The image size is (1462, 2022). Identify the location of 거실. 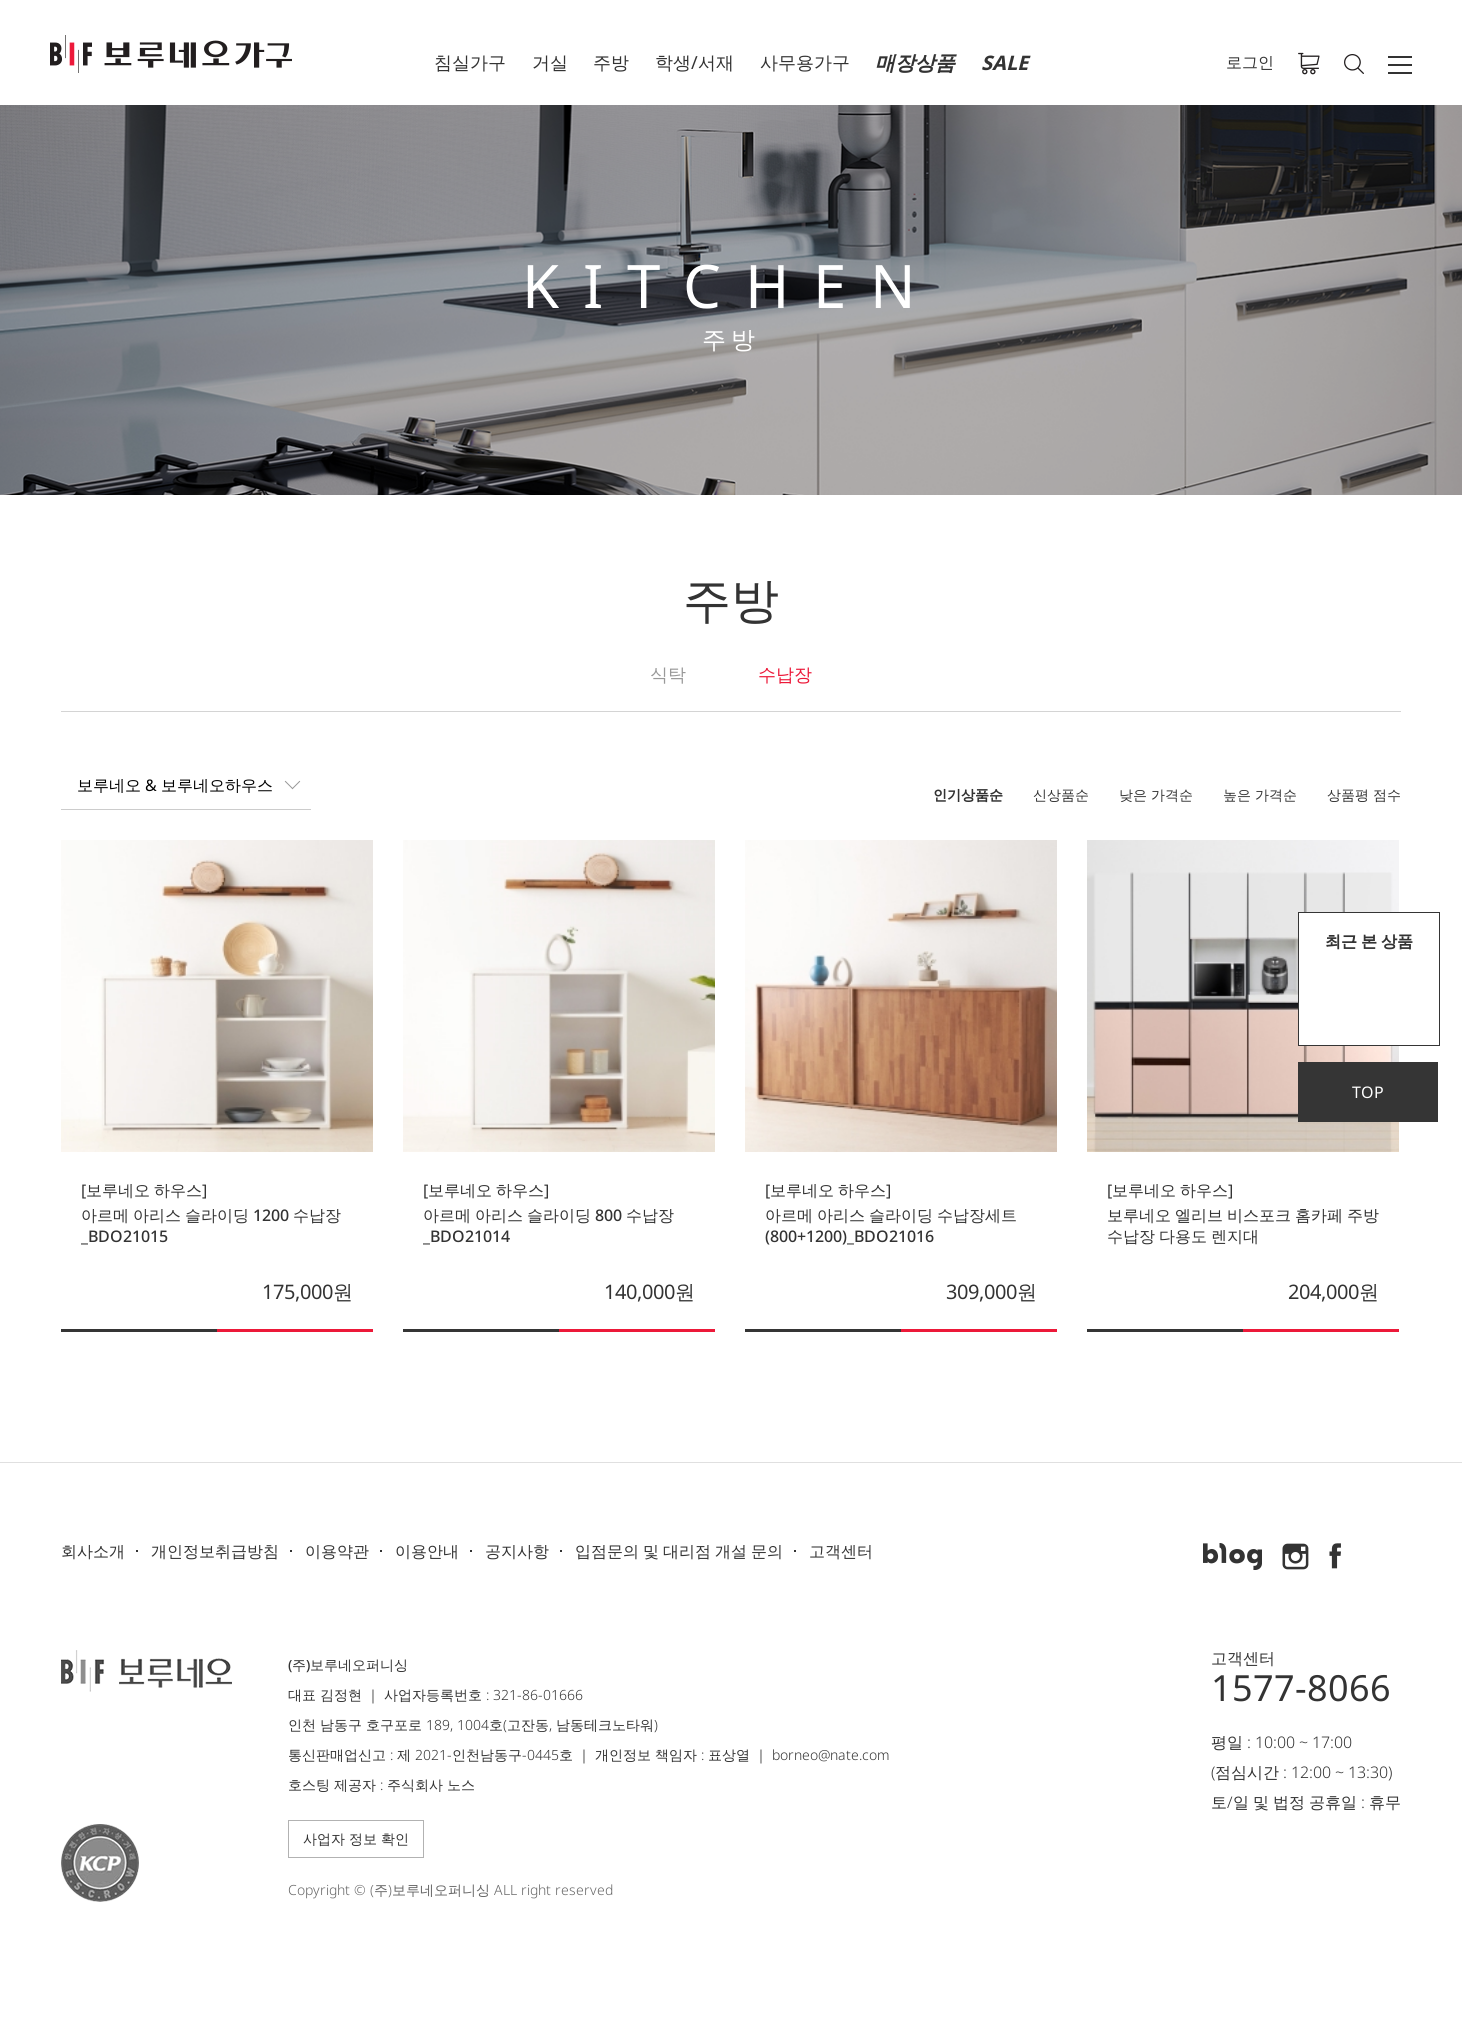
(550, 62).